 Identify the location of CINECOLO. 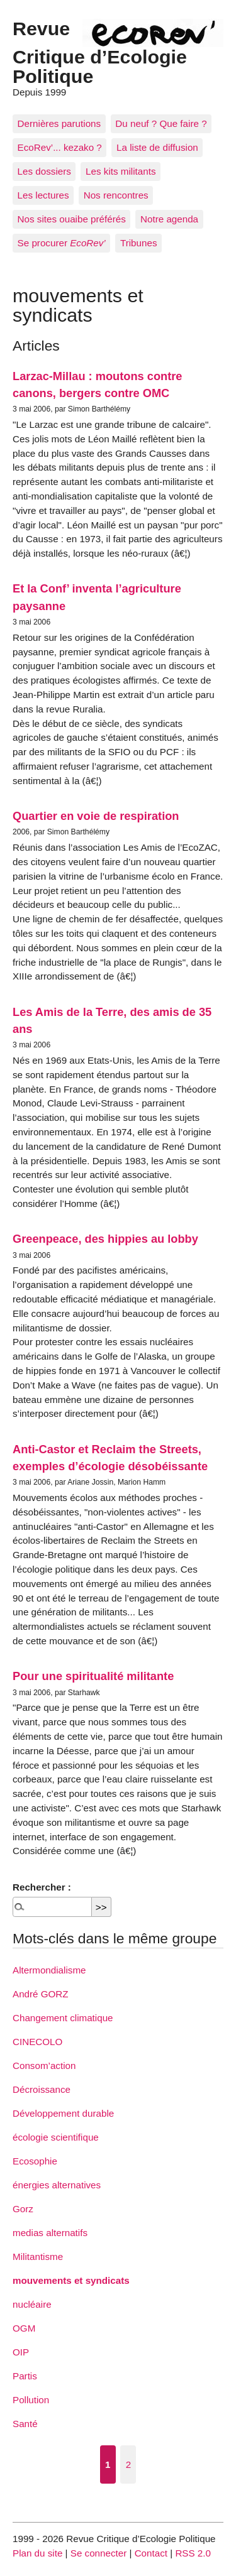
(37, 2041).